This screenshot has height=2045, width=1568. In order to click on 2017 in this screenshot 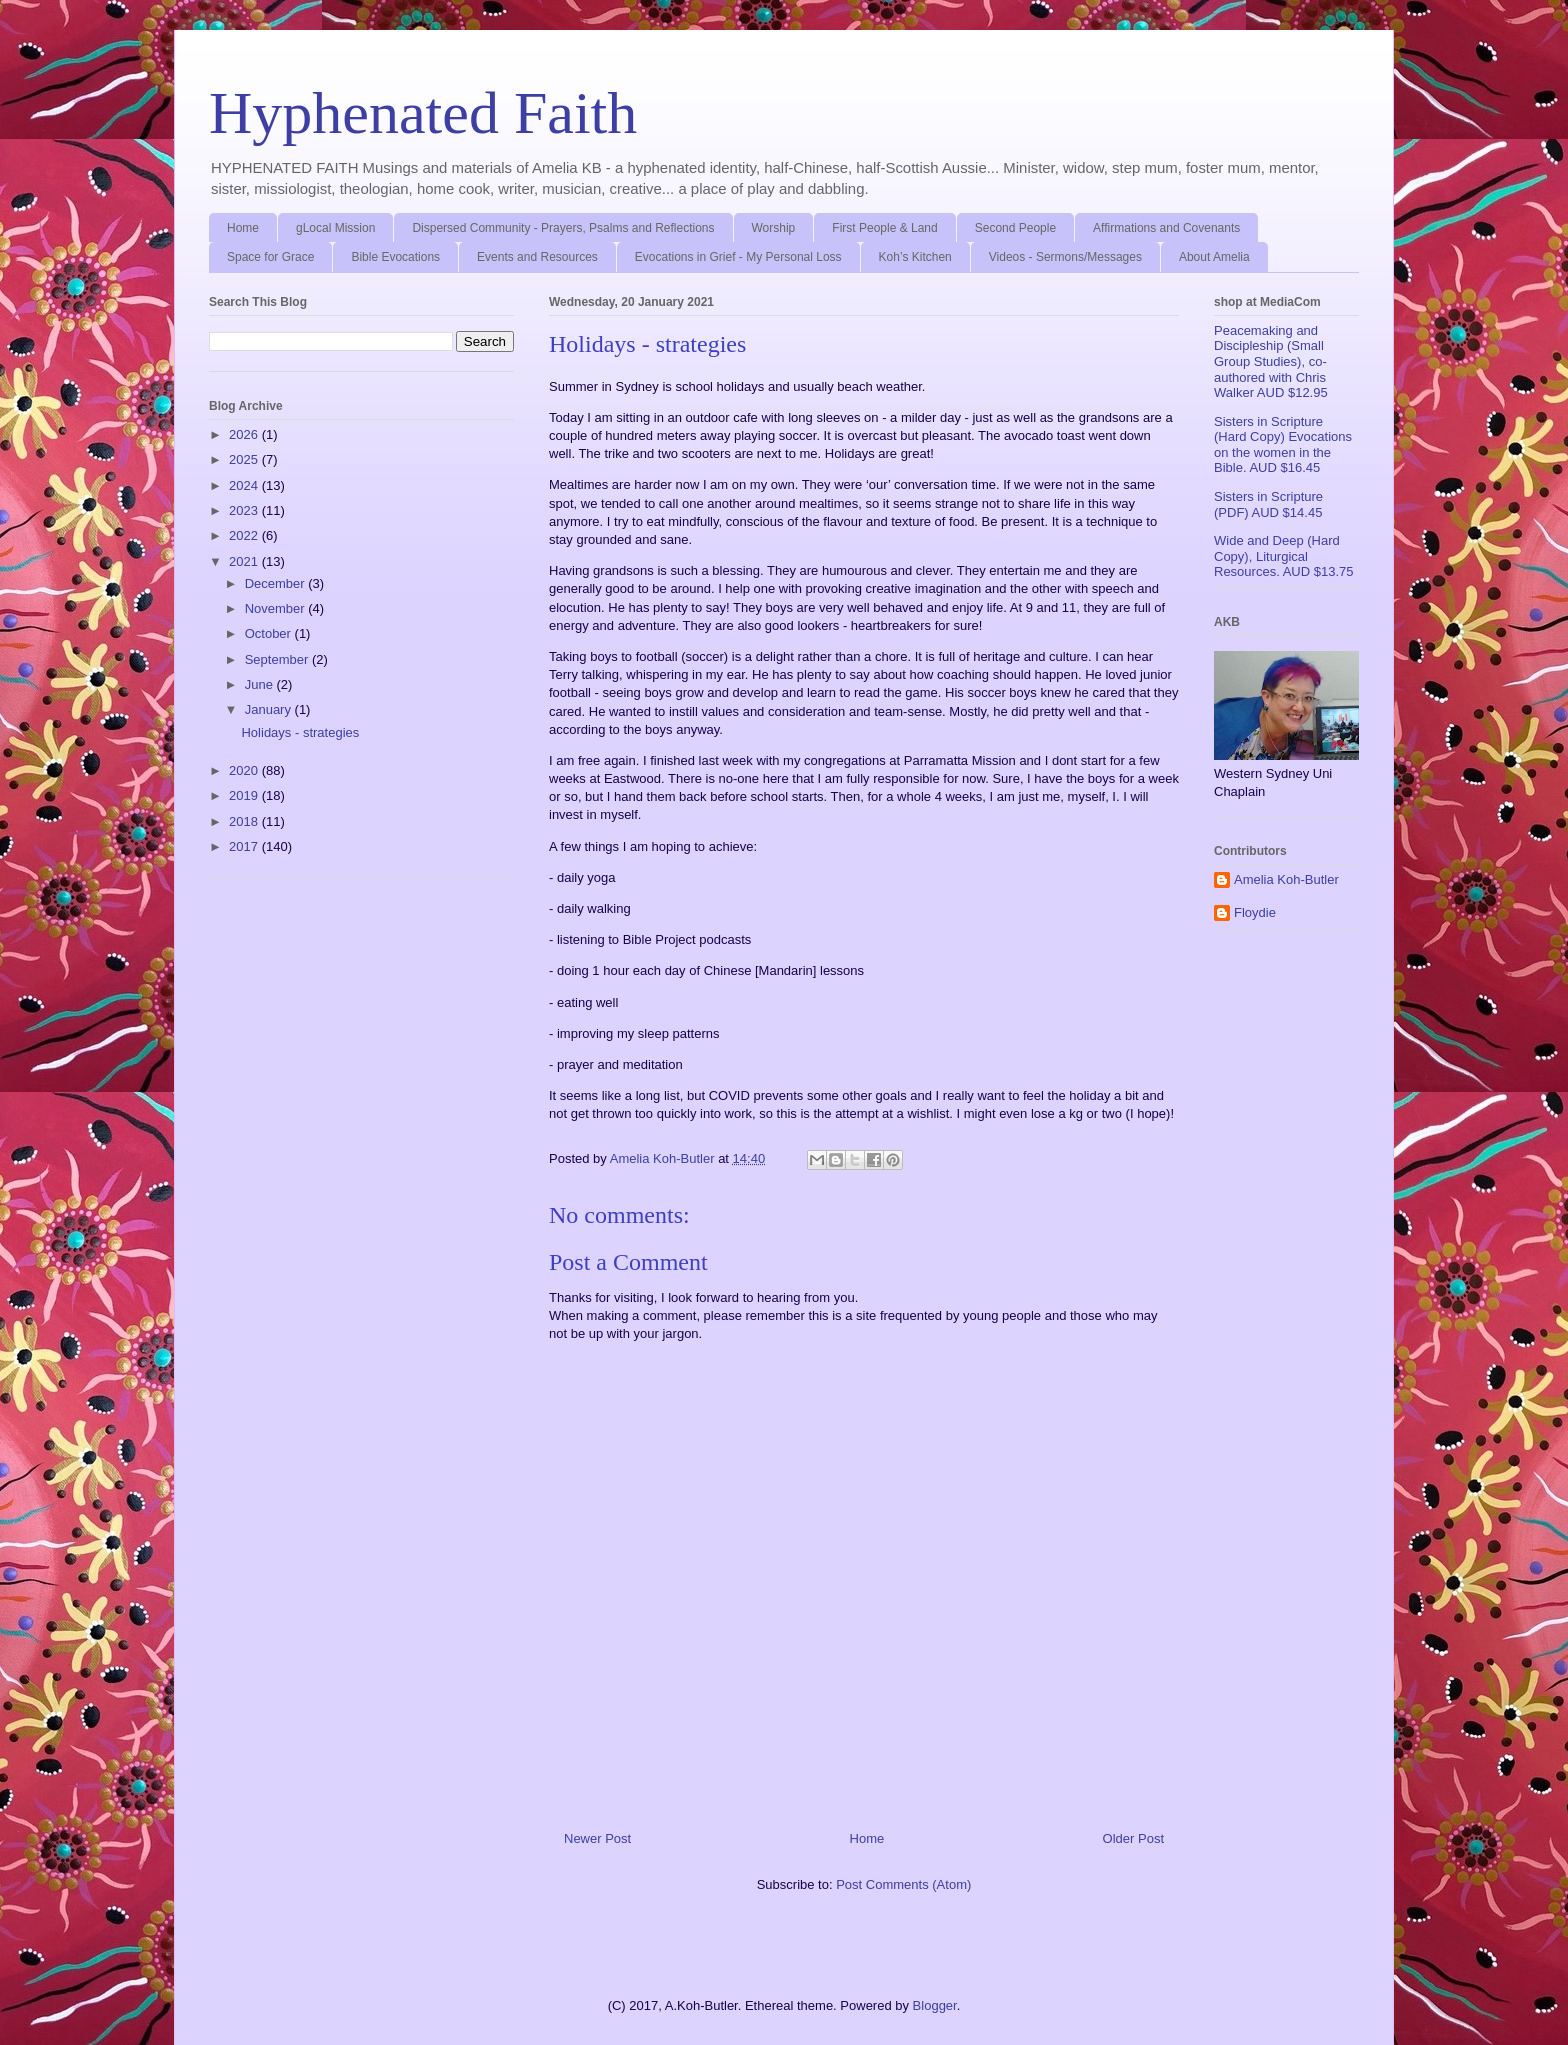, I will do `click(245, 846)`.